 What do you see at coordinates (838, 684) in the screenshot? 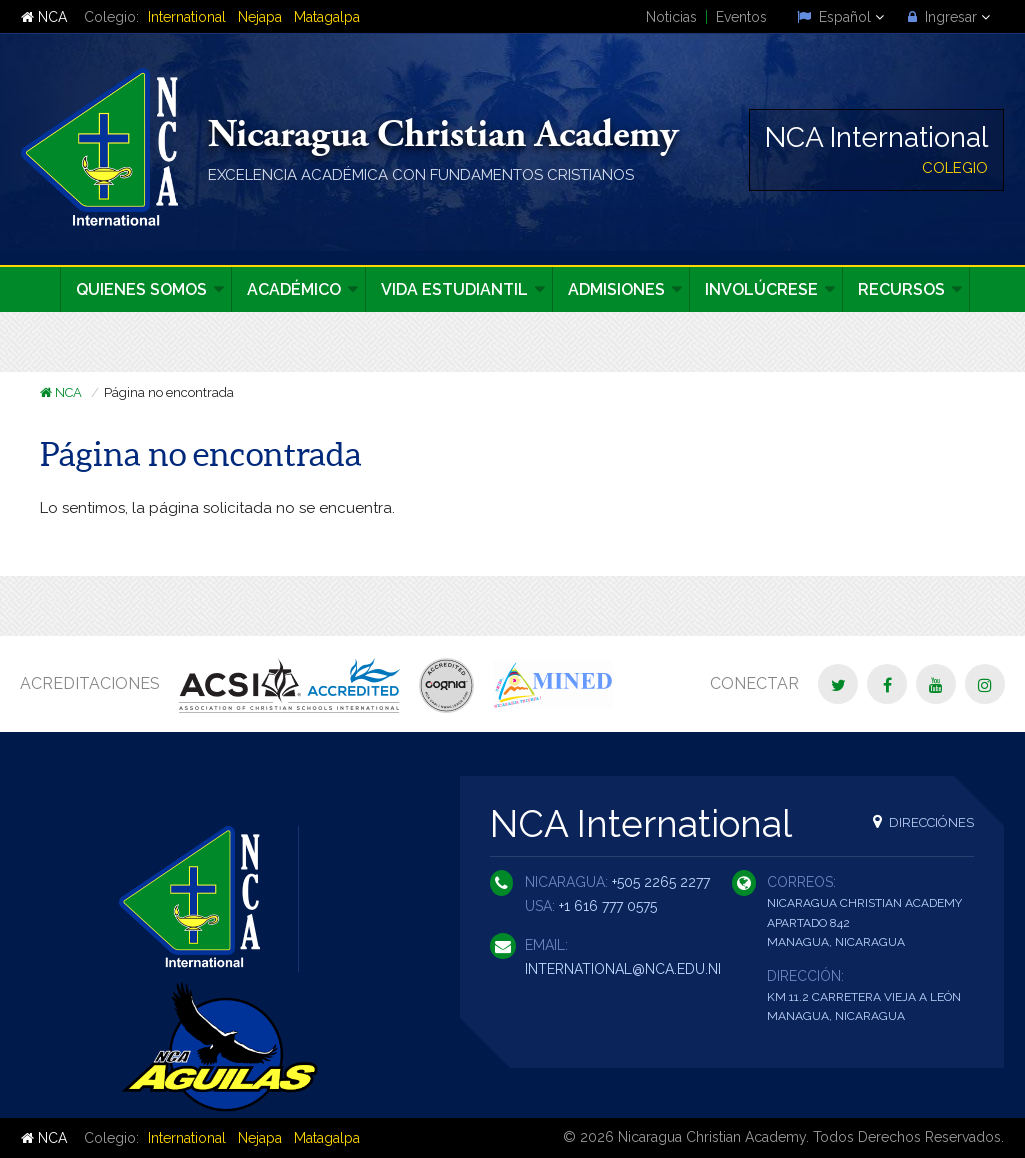
I see `[Twitter]` at bounding box center [838, 684].